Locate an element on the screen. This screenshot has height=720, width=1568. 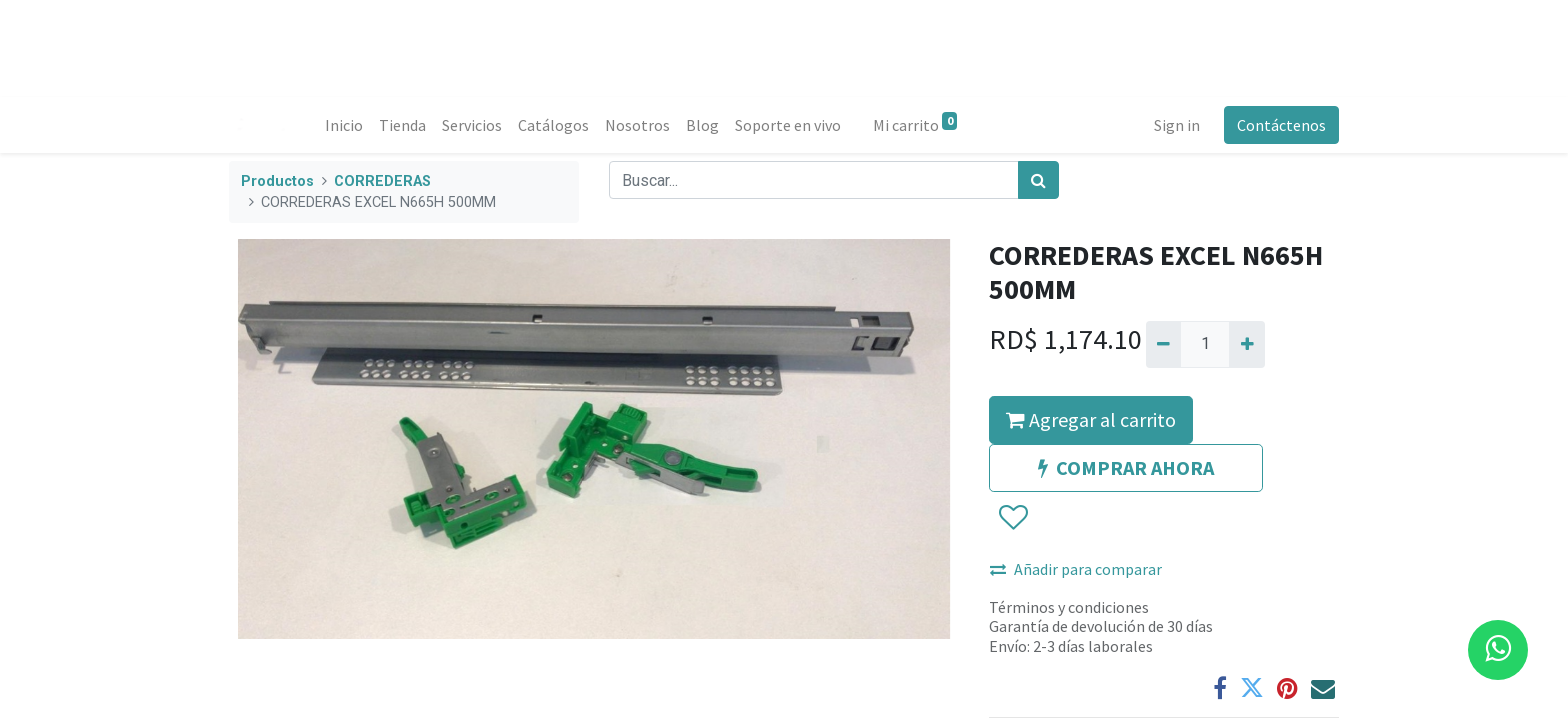
[button] is located at coordinates (1012, 518).